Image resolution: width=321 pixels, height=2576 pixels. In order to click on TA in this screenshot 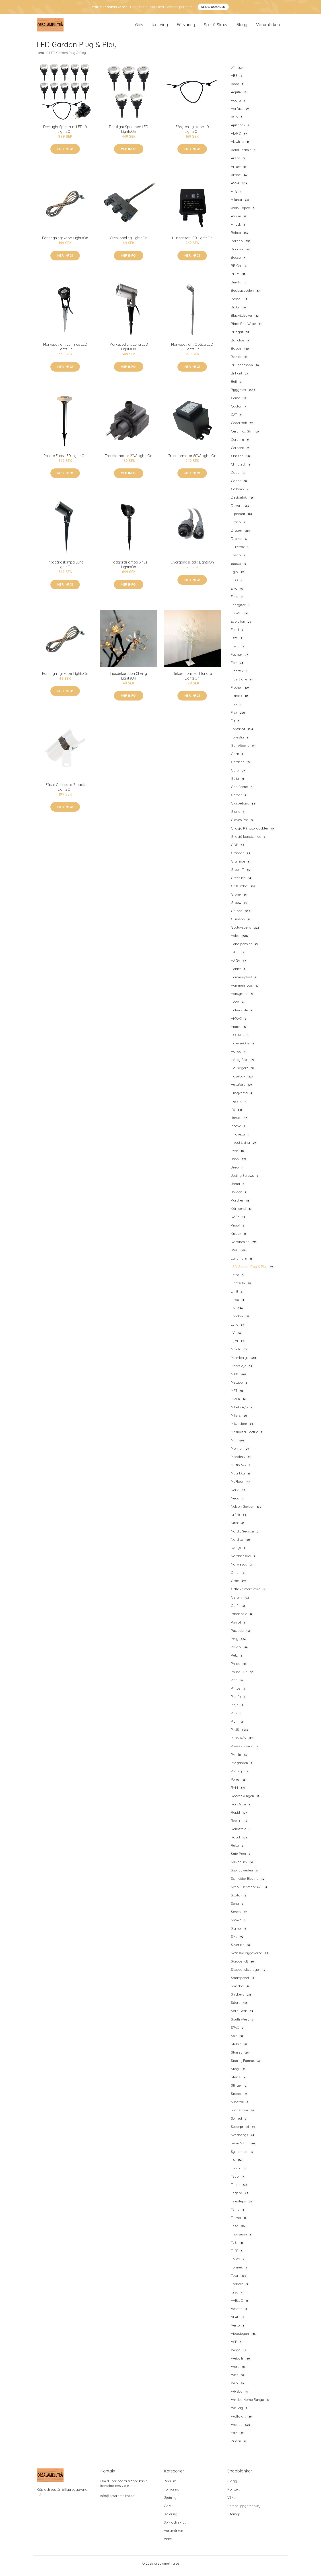, I will do `click(237, 2165)`.